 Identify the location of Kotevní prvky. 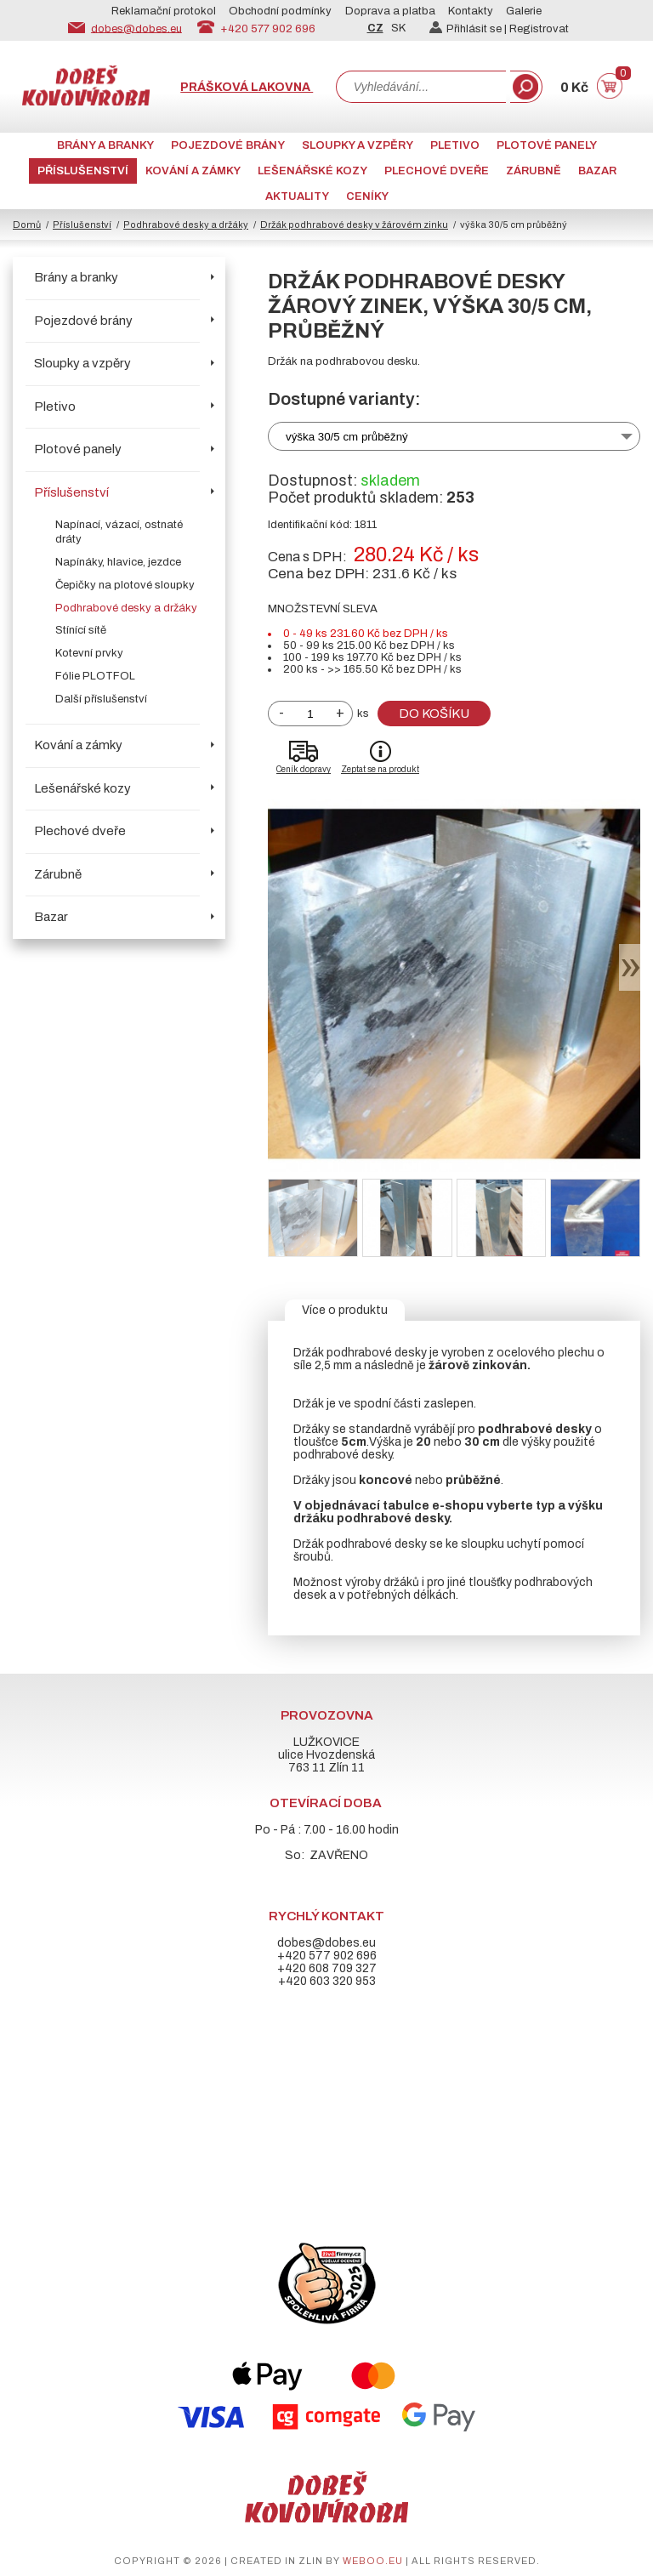
(89, 653).